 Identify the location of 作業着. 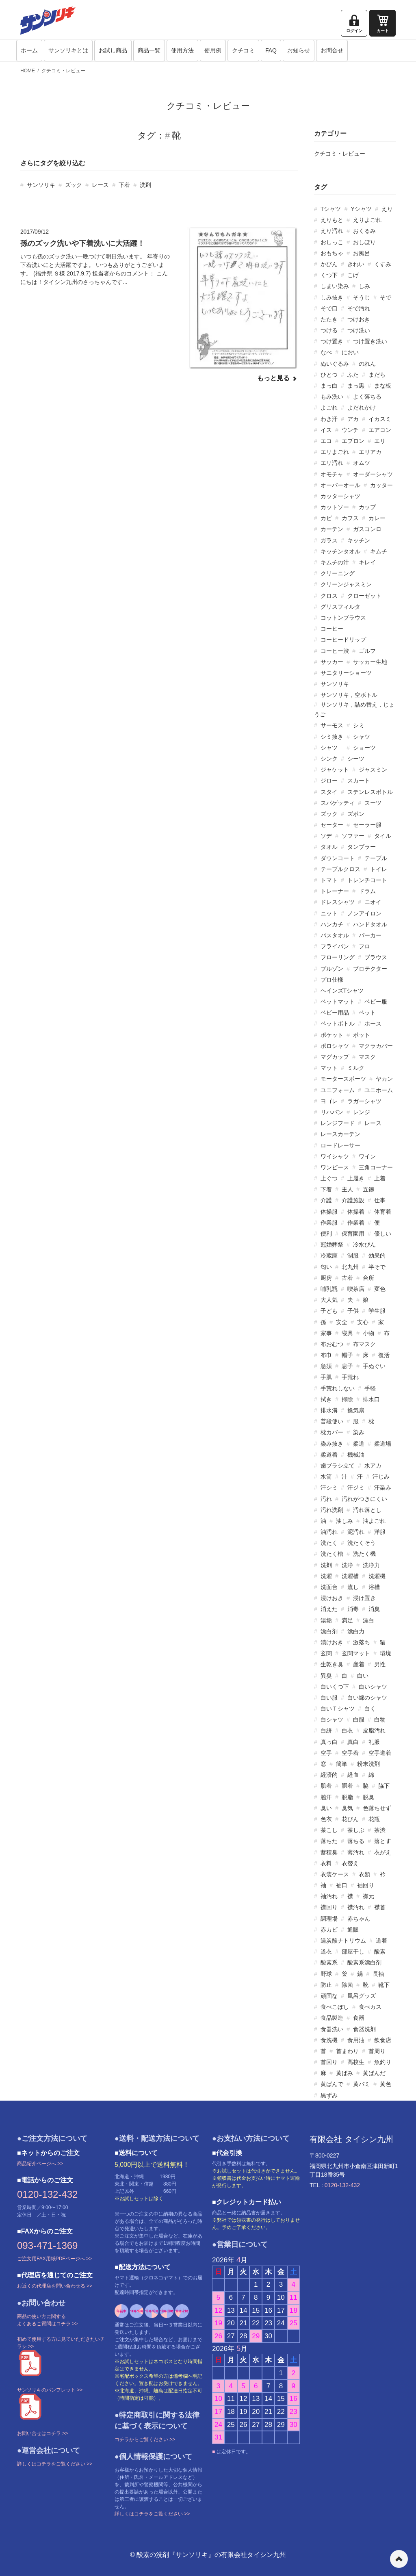
(355, 1222).